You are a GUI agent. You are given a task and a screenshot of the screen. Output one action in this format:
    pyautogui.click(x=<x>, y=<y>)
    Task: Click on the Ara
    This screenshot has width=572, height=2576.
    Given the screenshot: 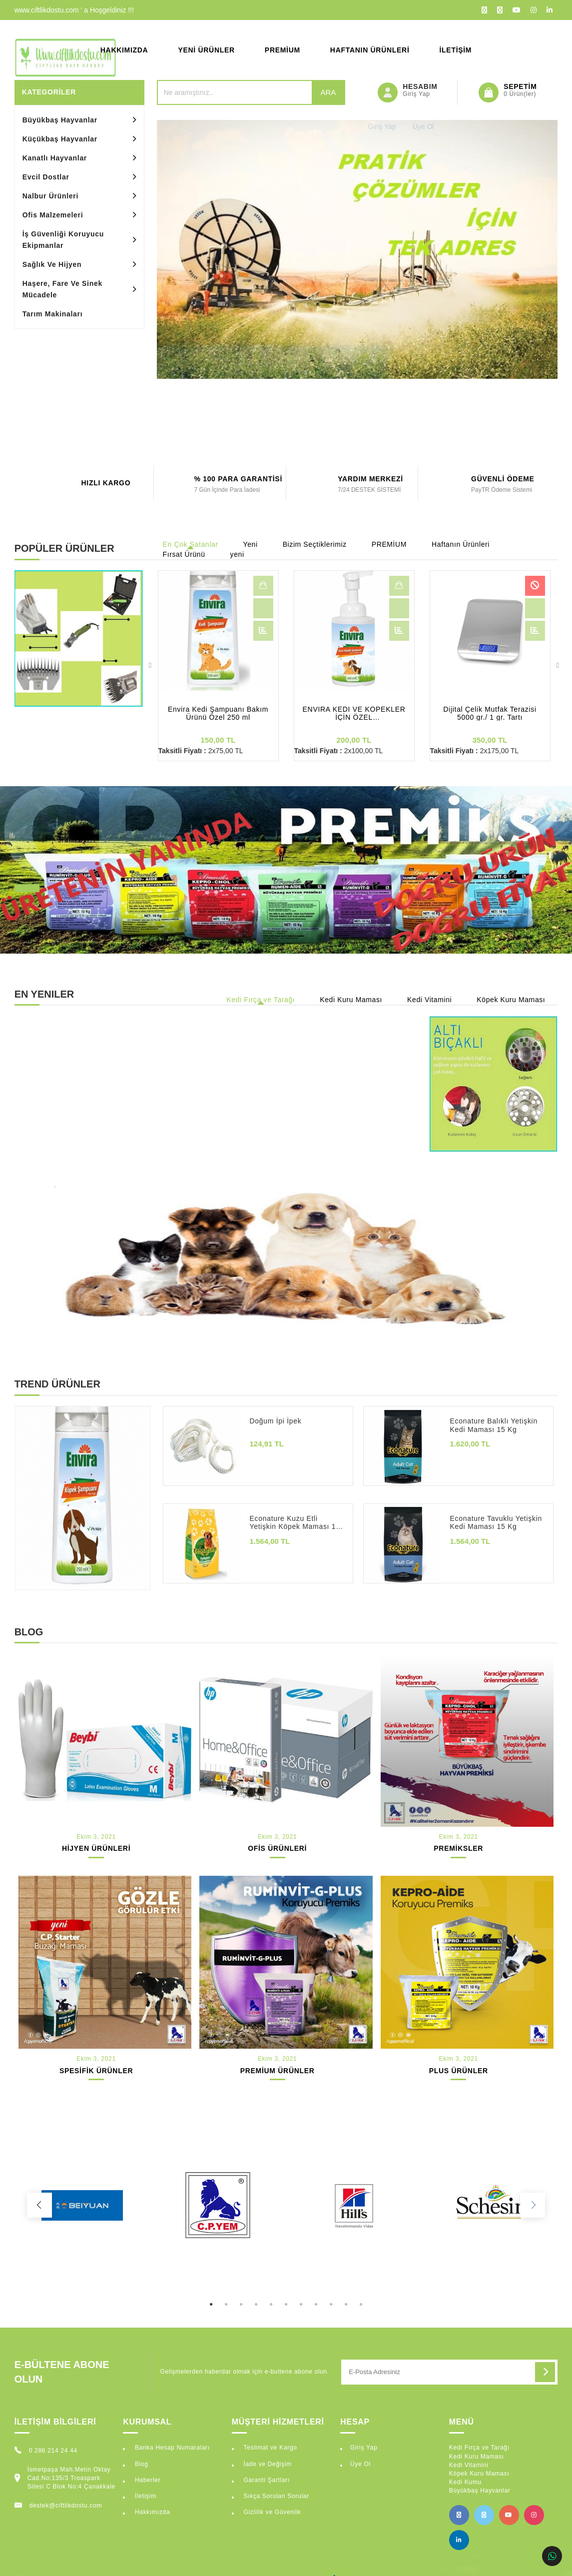 What is the action you would take?
    pyautogui.click(x=328, y=92)
    